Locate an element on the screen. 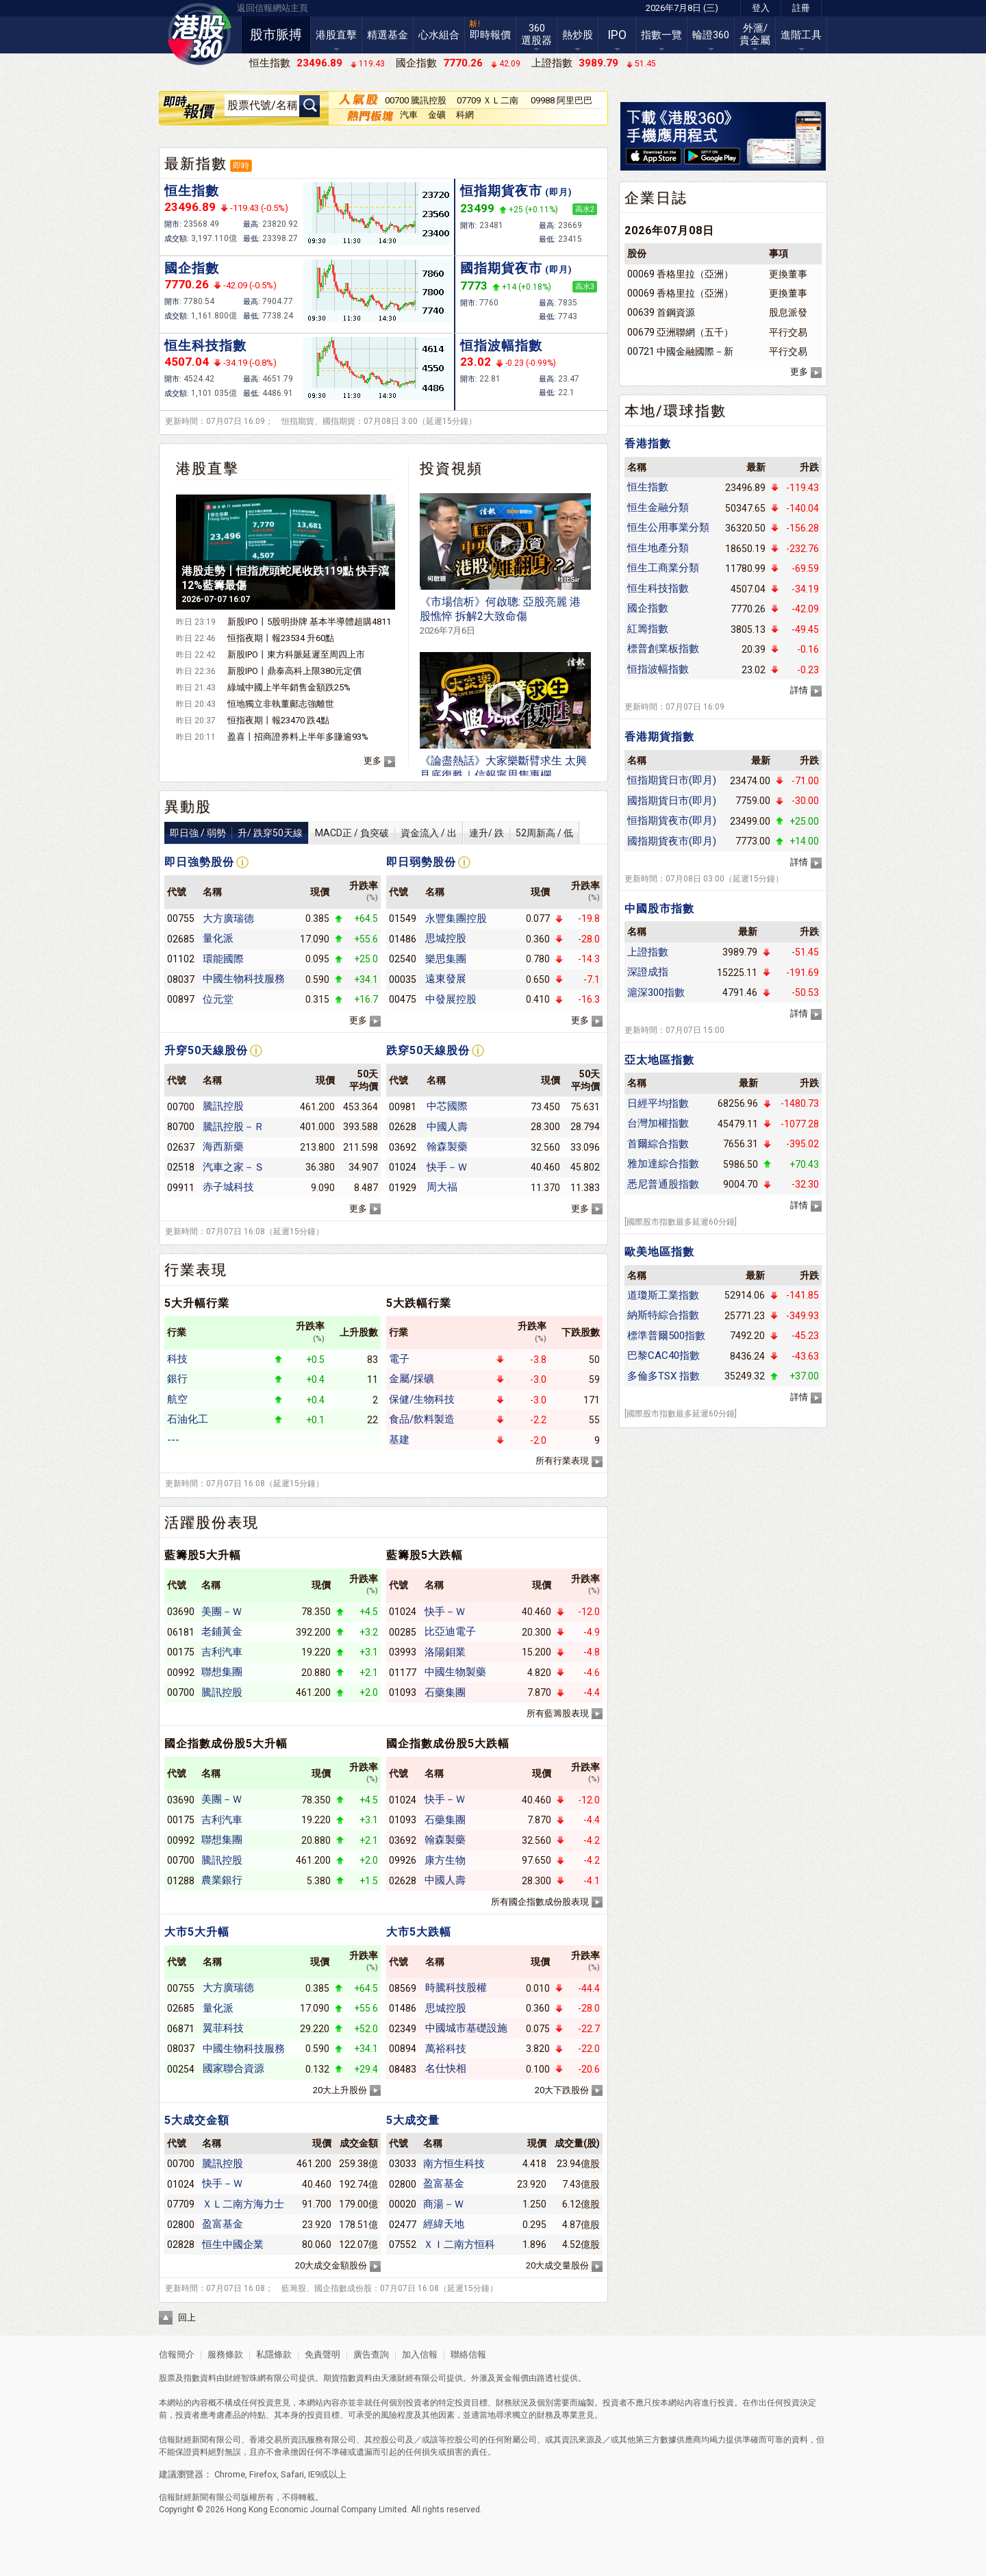  加入信報 is located at coordinates (421, 2354).